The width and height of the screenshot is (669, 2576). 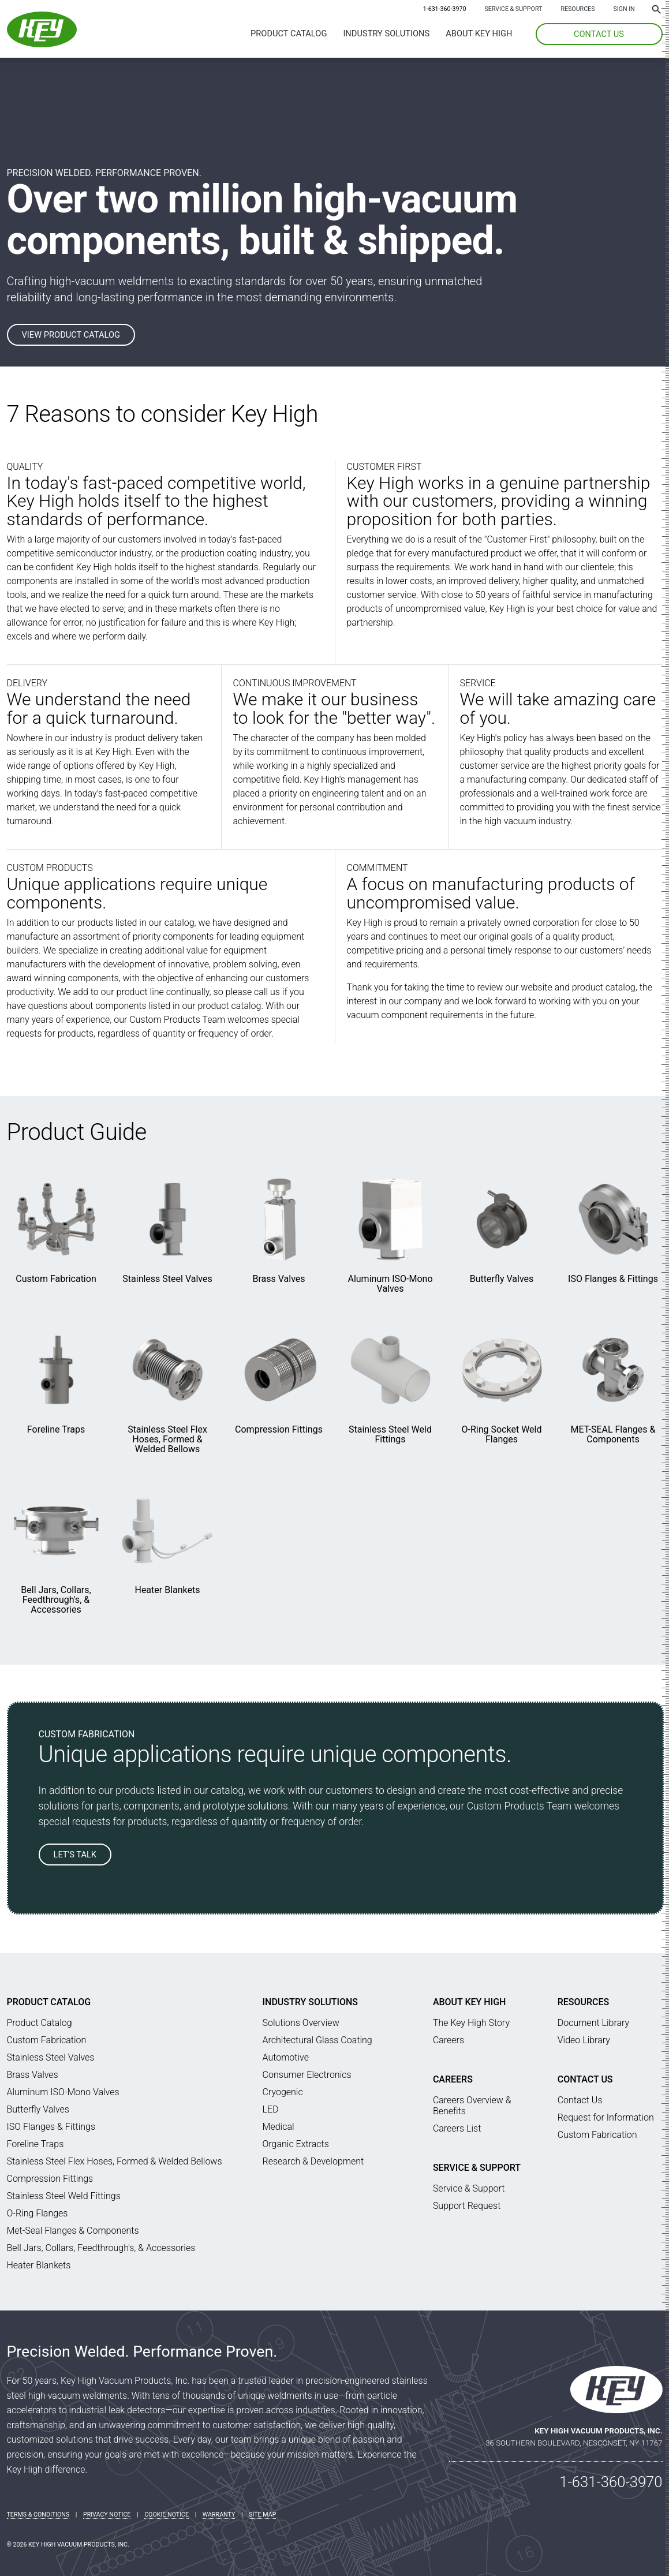 I want to click on Butterfly Valves, so click(x=502, y=1278).